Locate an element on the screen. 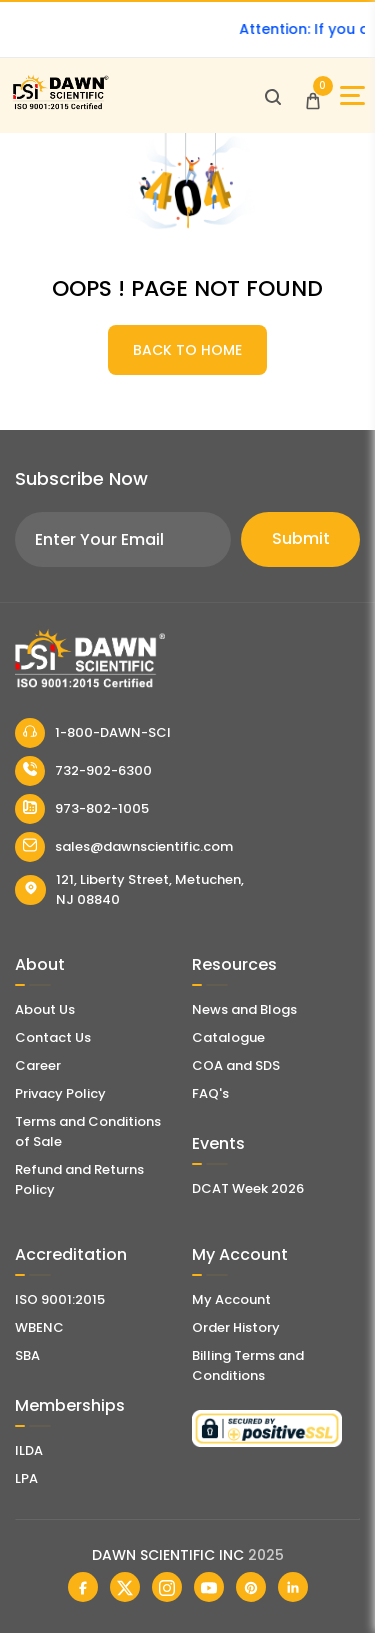 The width and height of the screenshot is (375, 1633). [Dawn Scientific Linked In] is located at coordinates (293, 1587).